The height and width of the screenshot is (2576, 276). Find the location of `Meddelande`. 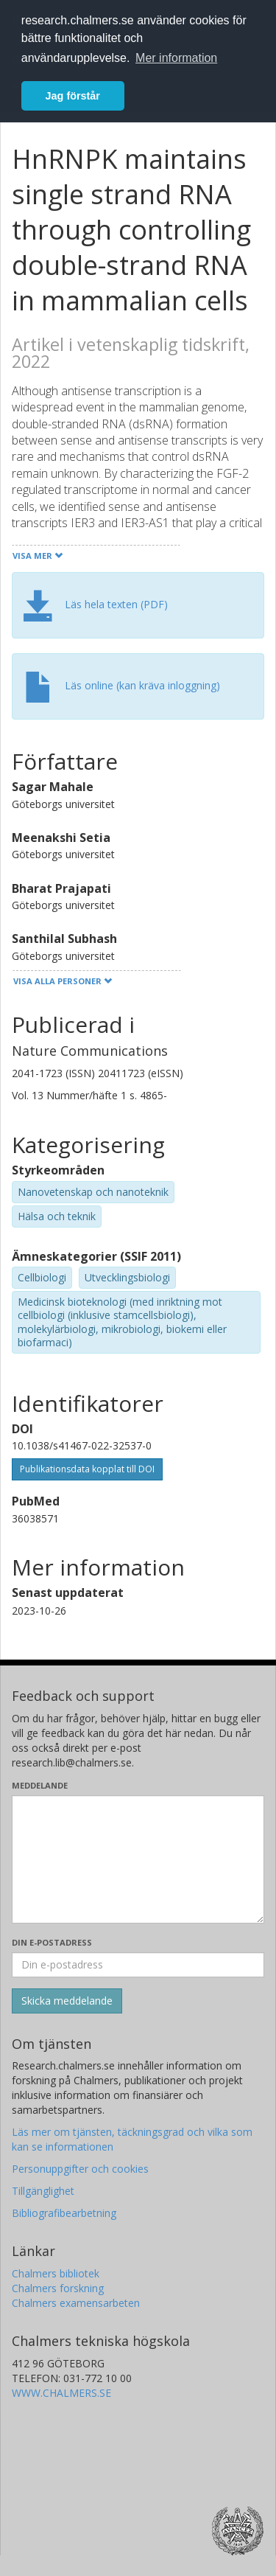

Meddelande is located at coordinates (40, 1785).